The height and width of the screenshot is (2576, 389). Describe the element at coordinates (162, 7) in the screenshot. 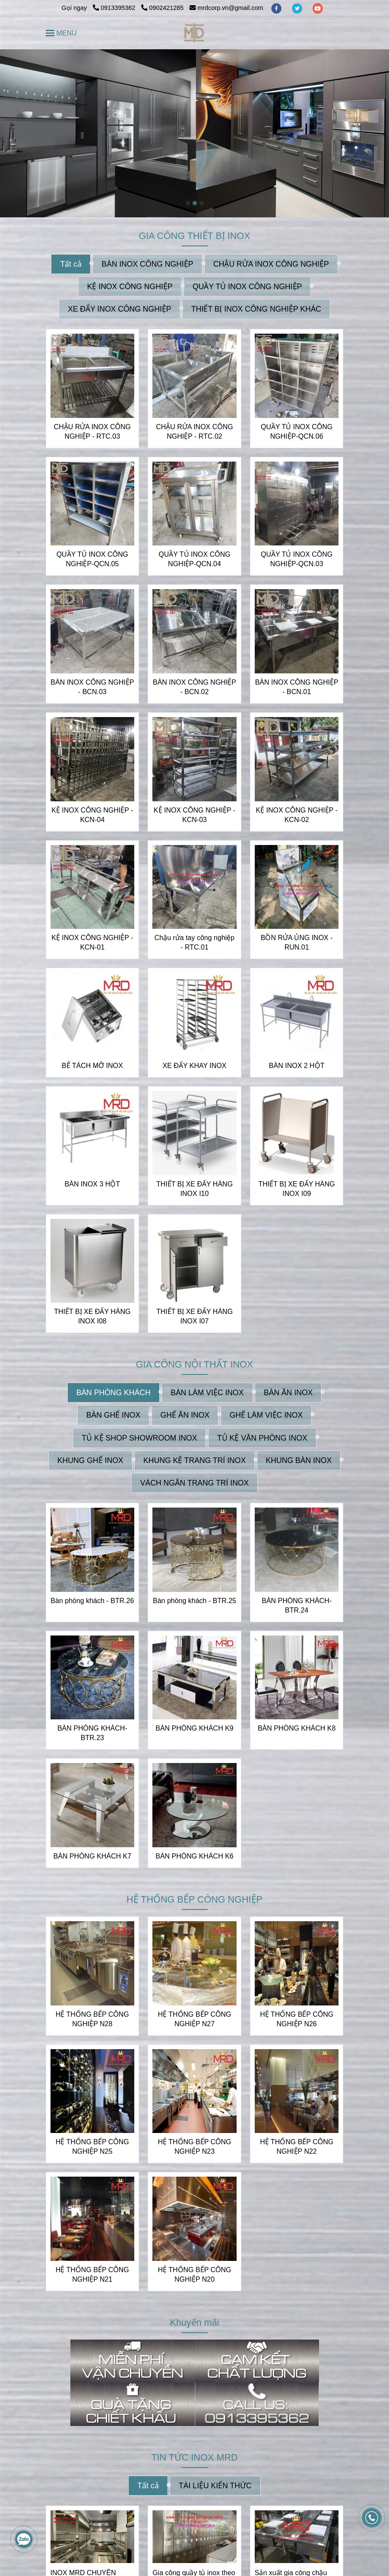

I see `0902421285 [INOX MRD CHUYÊN NHẬN THIẾT KẾ VÀ GIA CÔNG INOX THEO YÊU CẦU | CUNG CẤP CÁC THIẾT BỊ INOX]` at that location.